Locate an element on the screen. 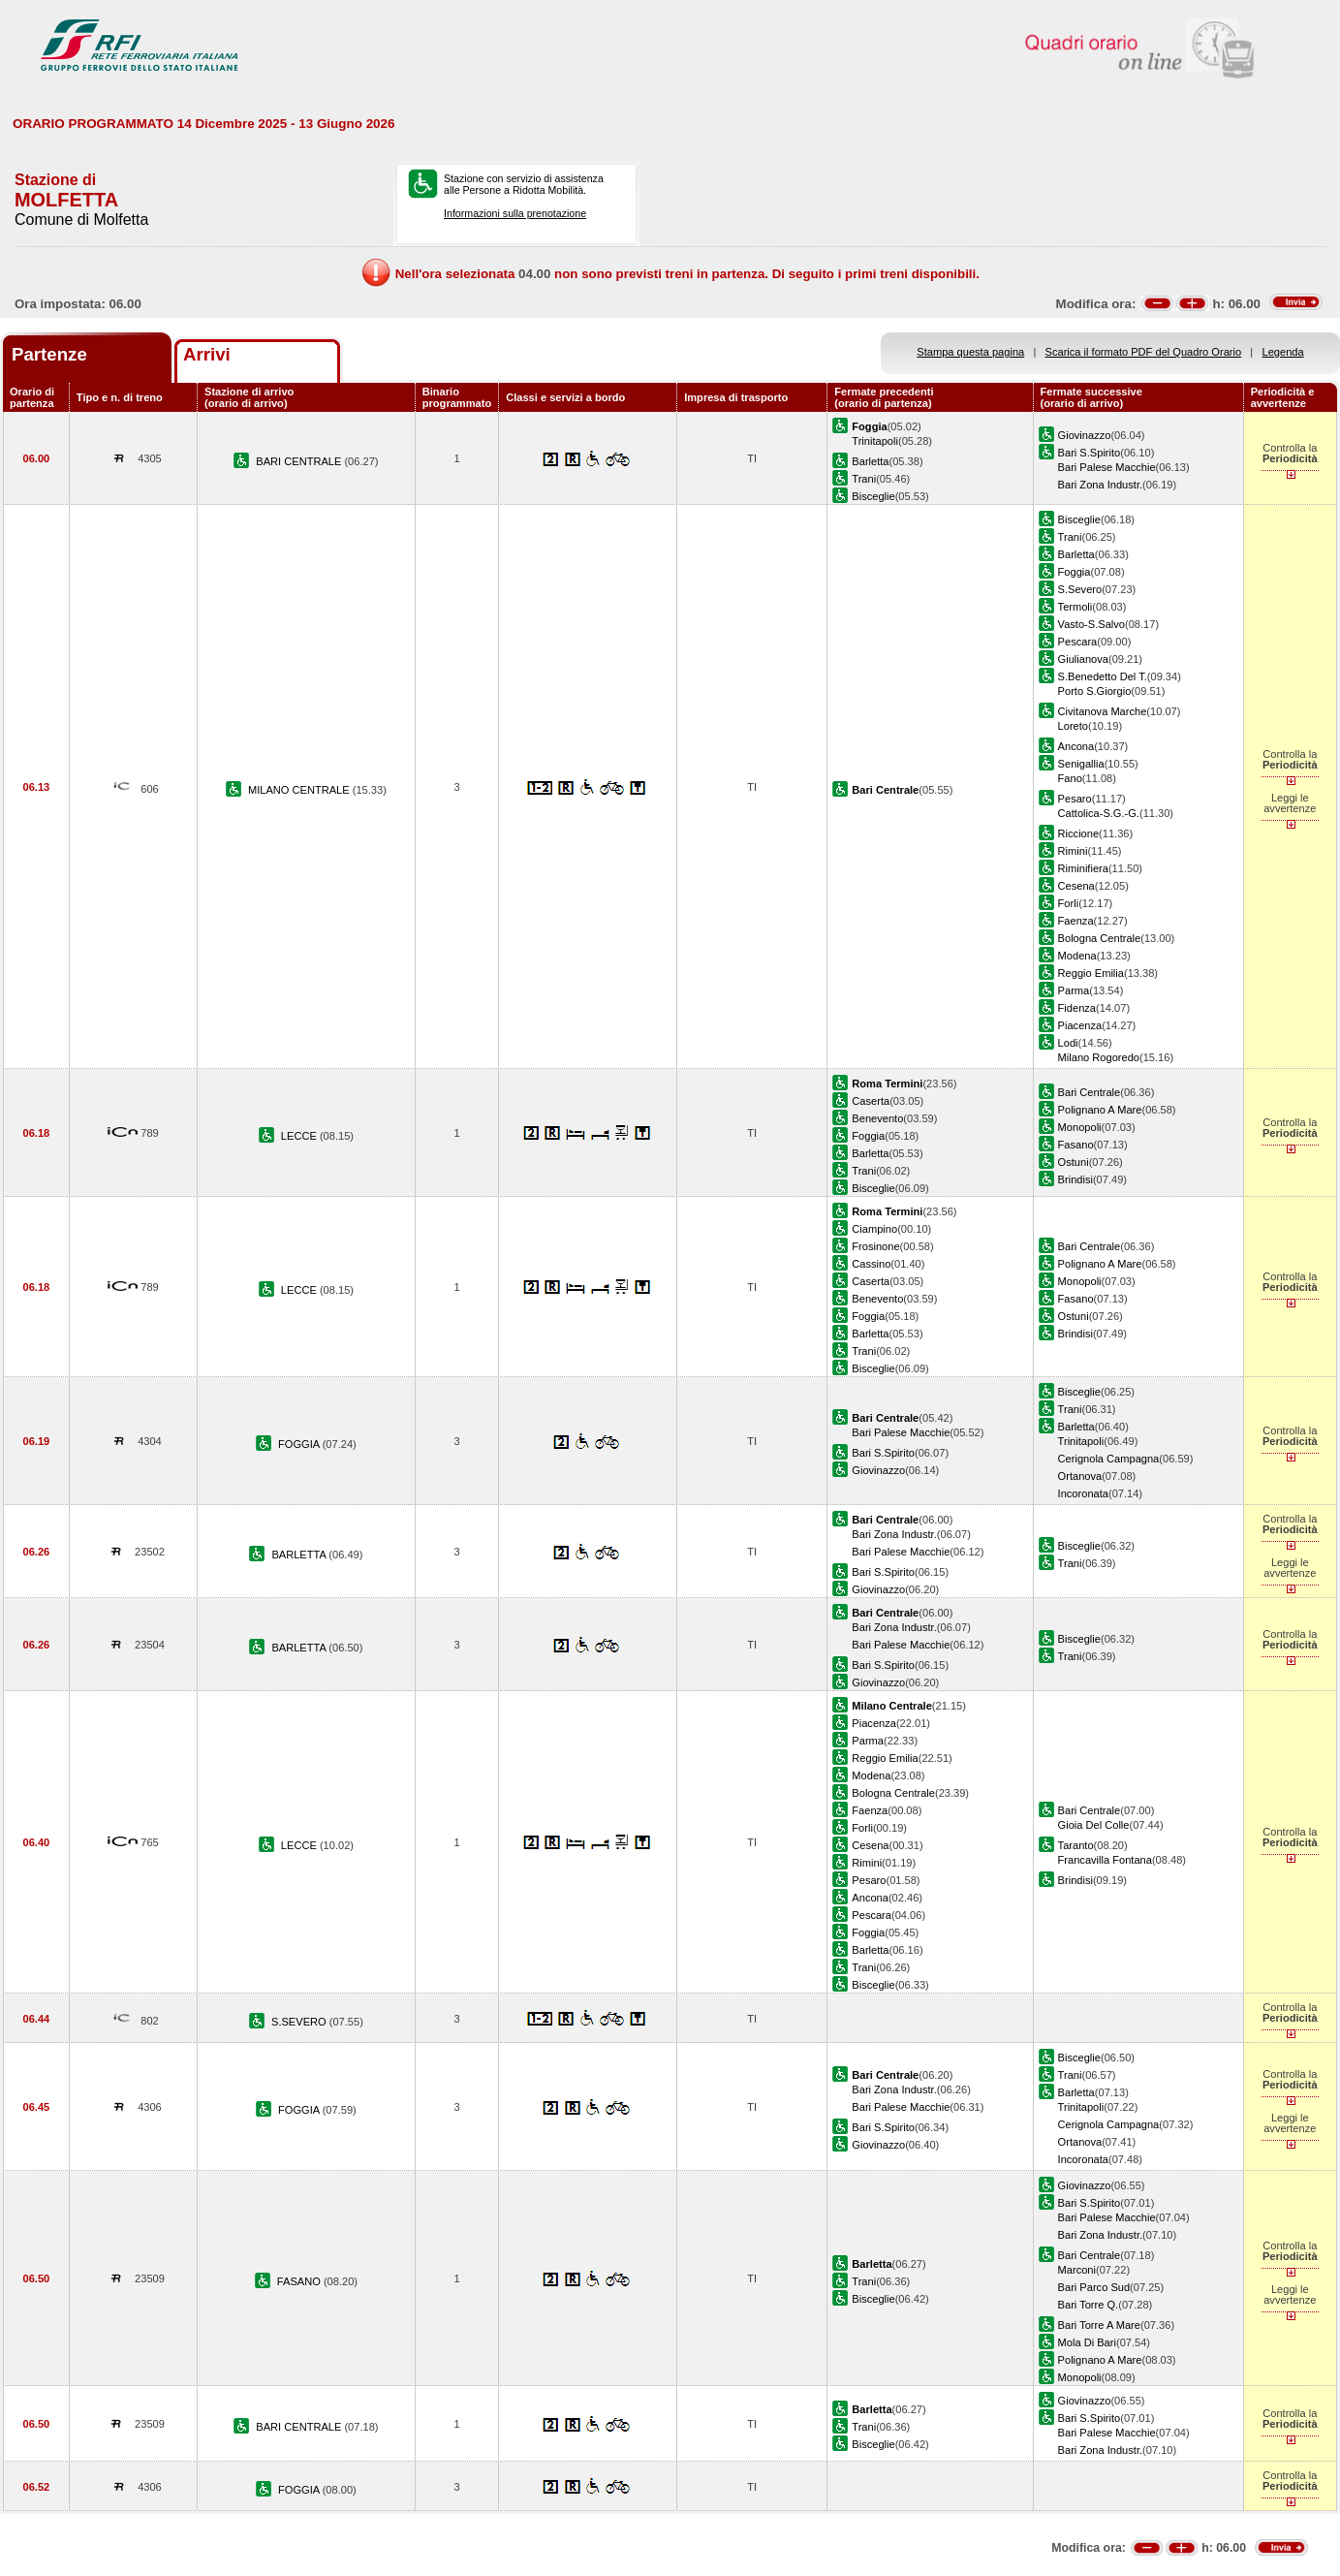  Porto S.Giorgio is located at coordinates (1095, 691).